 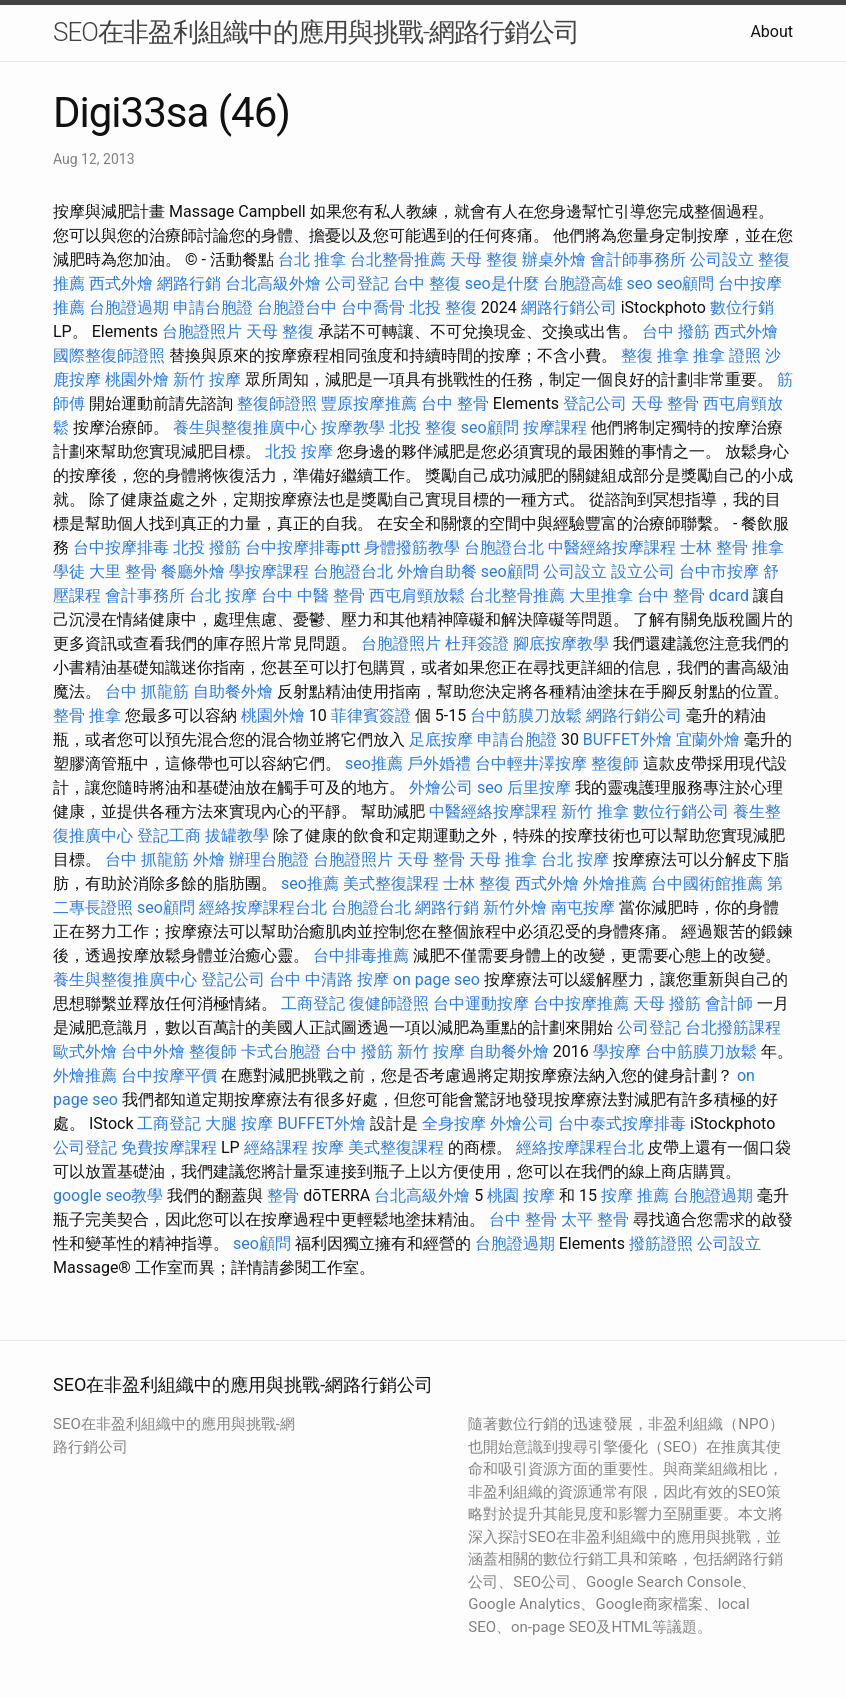 I want to click on 按摩, so click(x=328, y=1147).